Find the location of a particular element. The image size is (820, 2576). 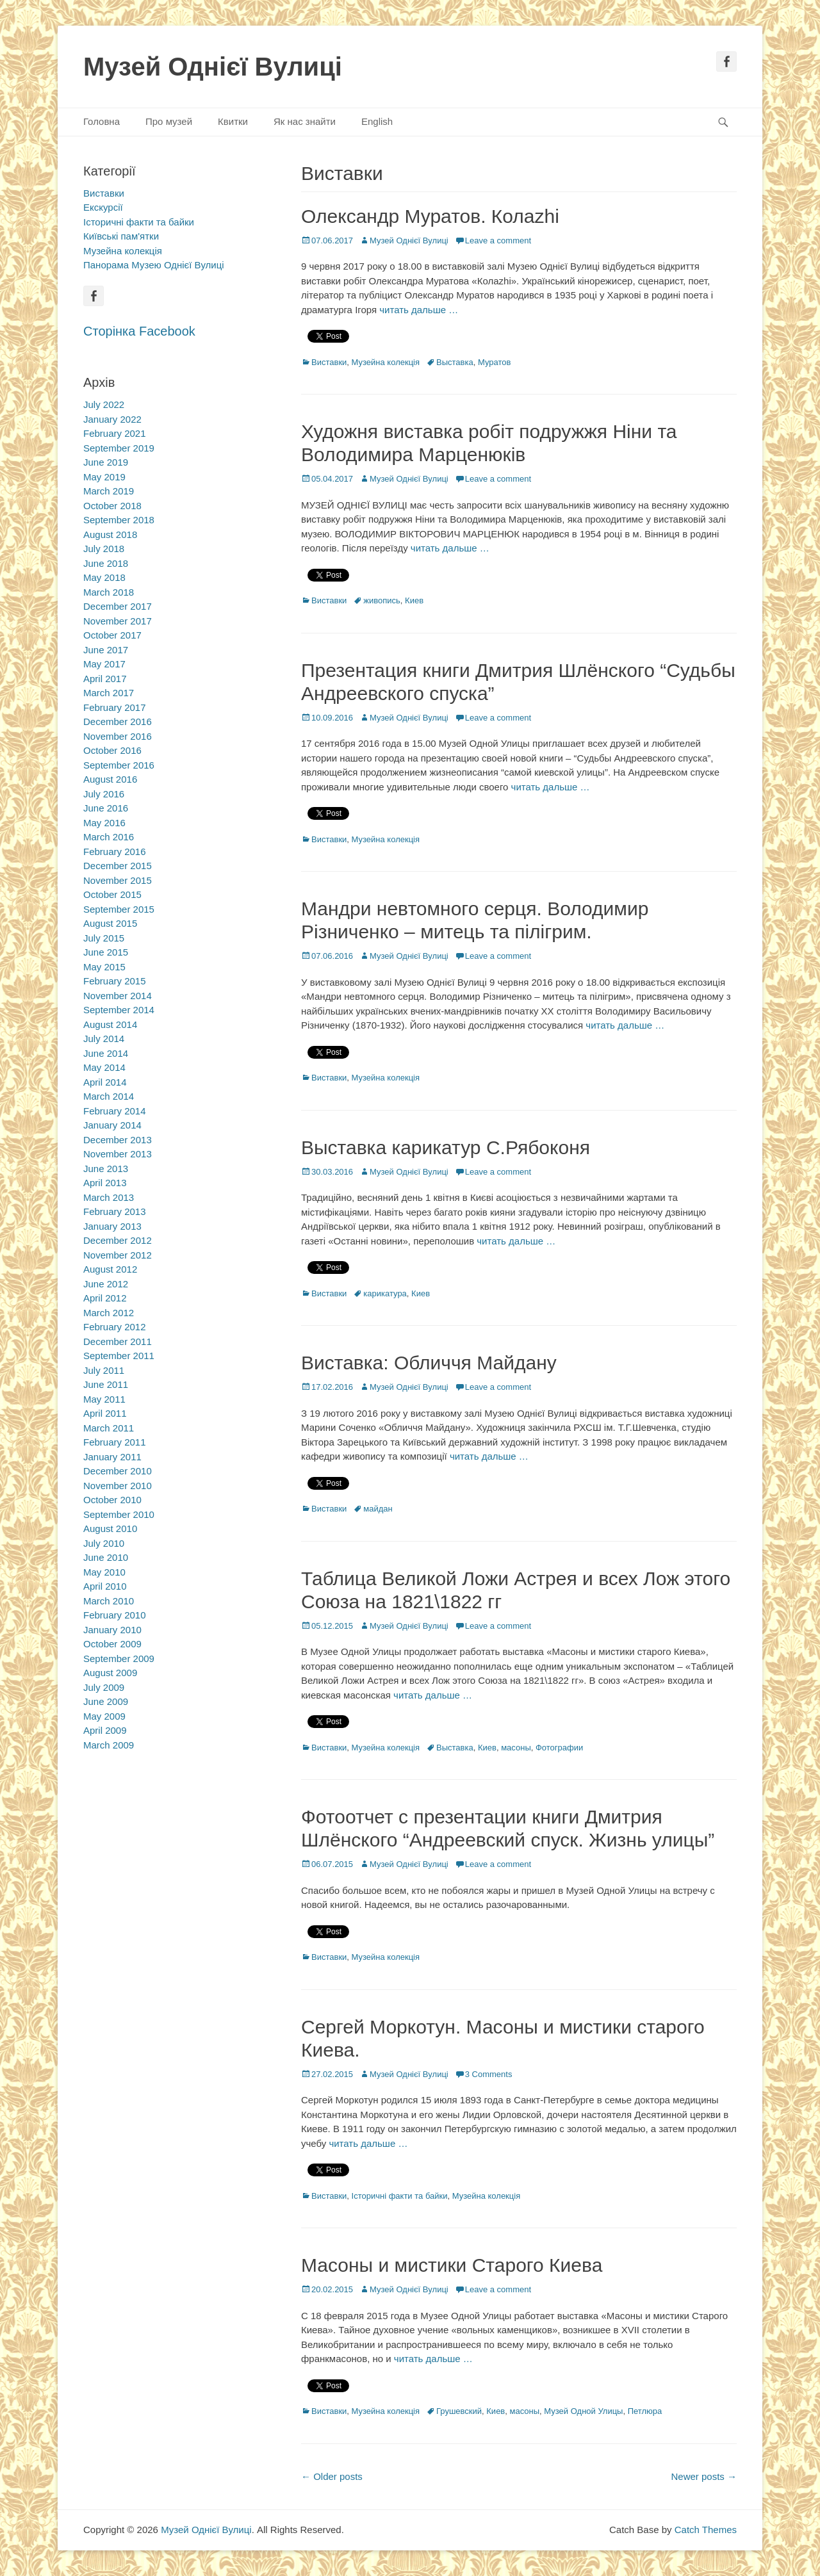

September 2018 is located at coordinates (118, 519).